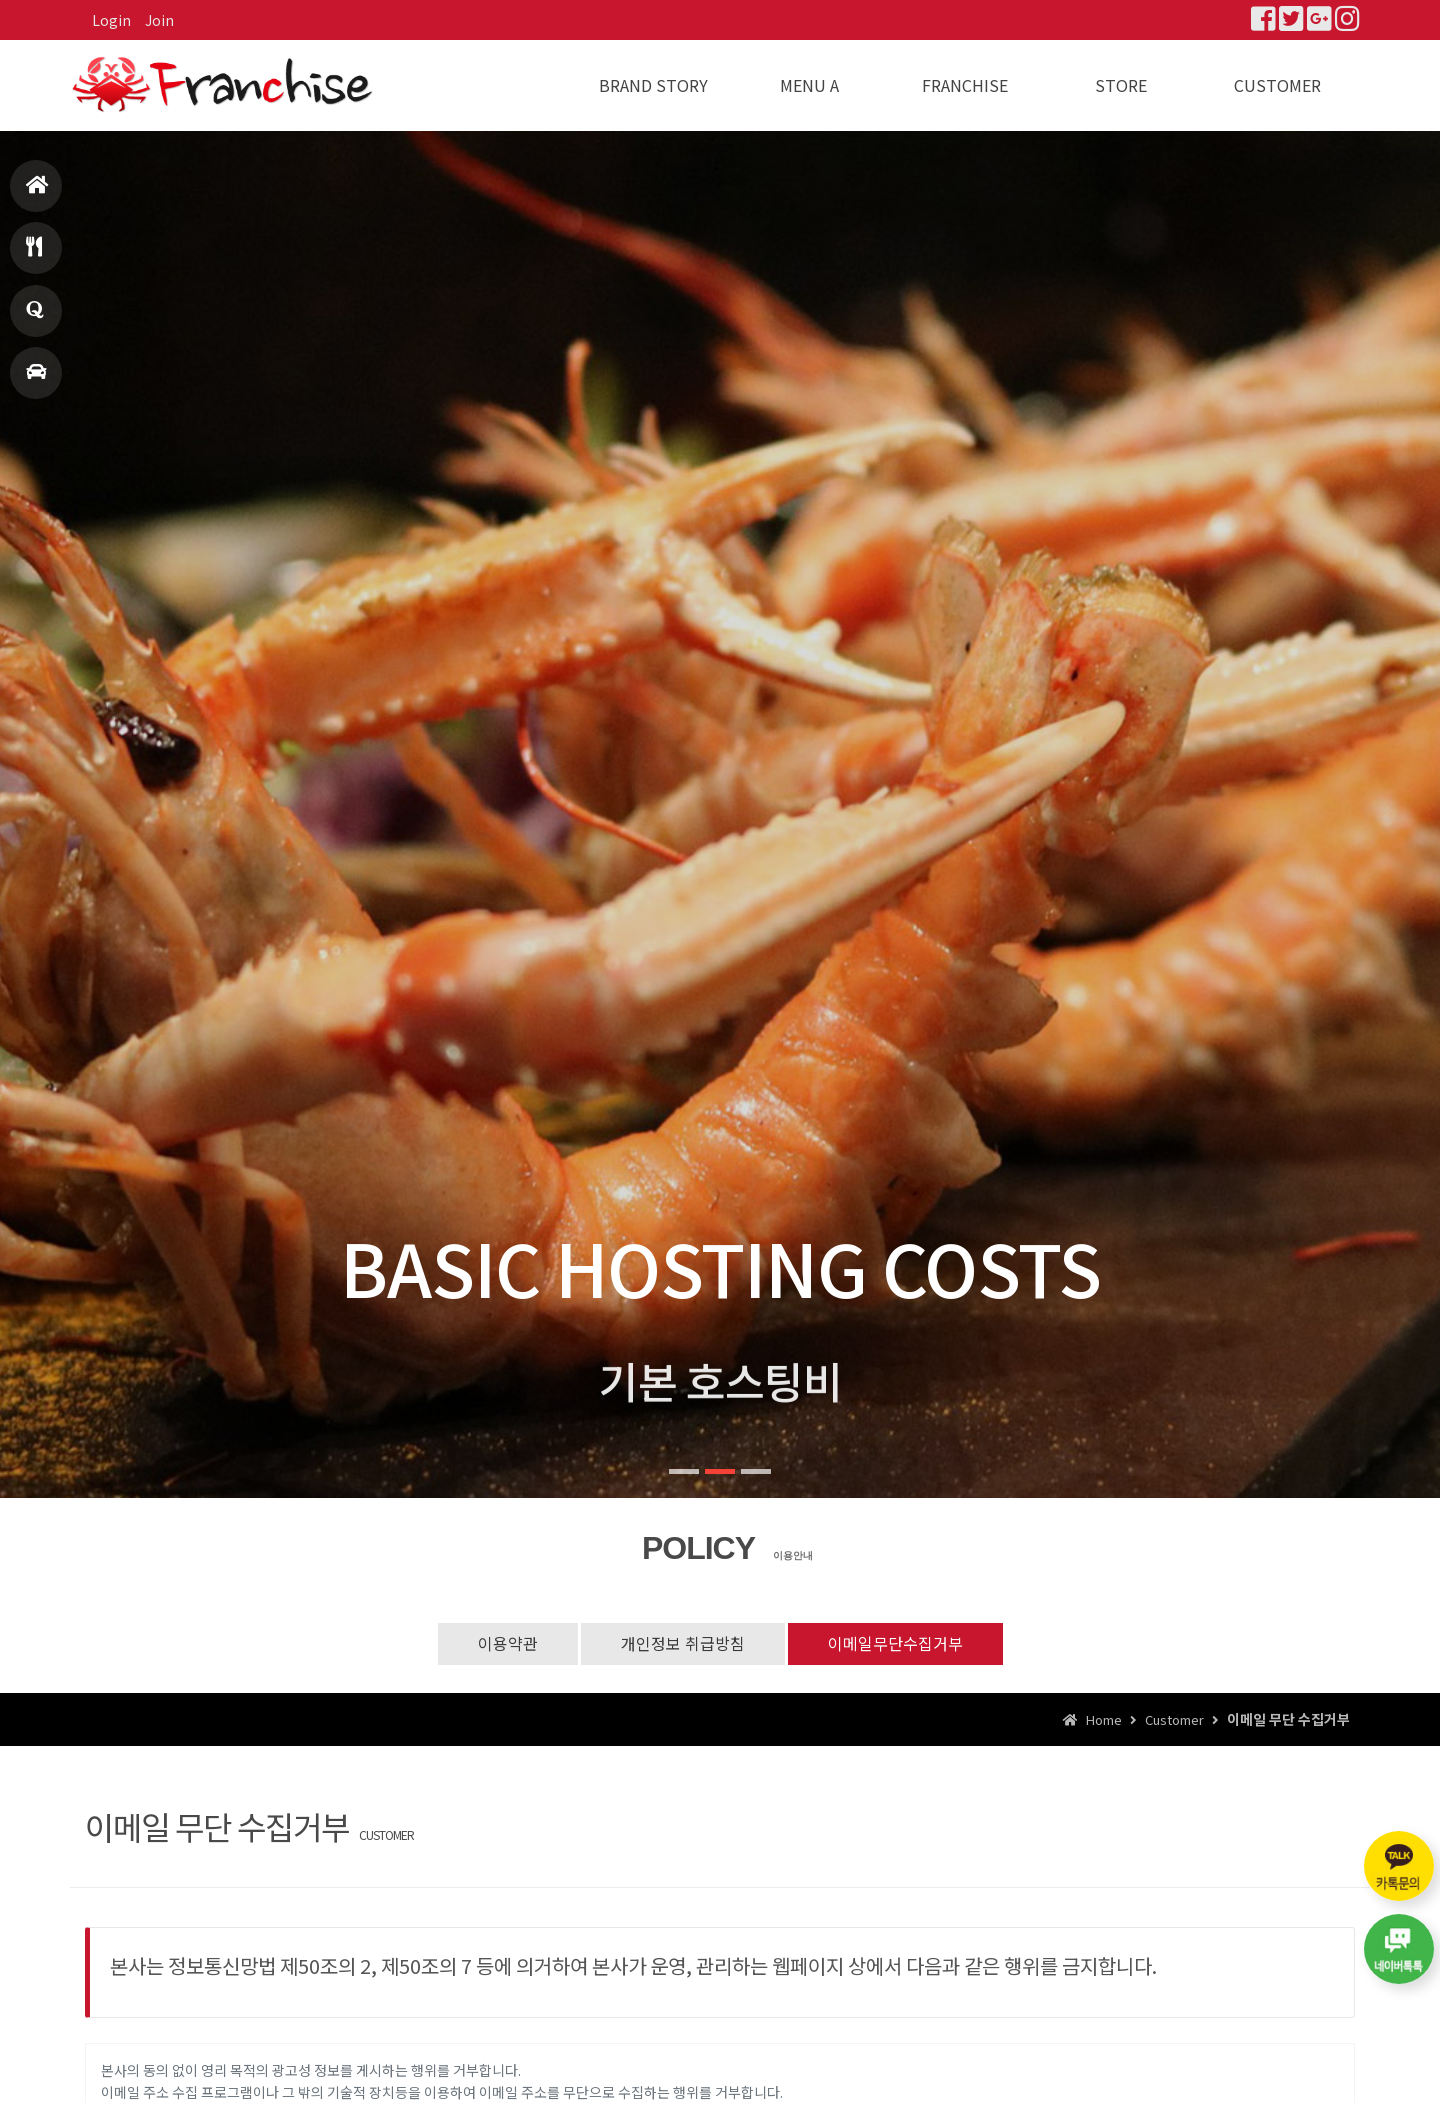 The width and height of the screenshot is (1440, 2103). What do you see at coordinates (36, 380) in the screenshot?
I see `매장찾기` at bounding box center [36, 380].